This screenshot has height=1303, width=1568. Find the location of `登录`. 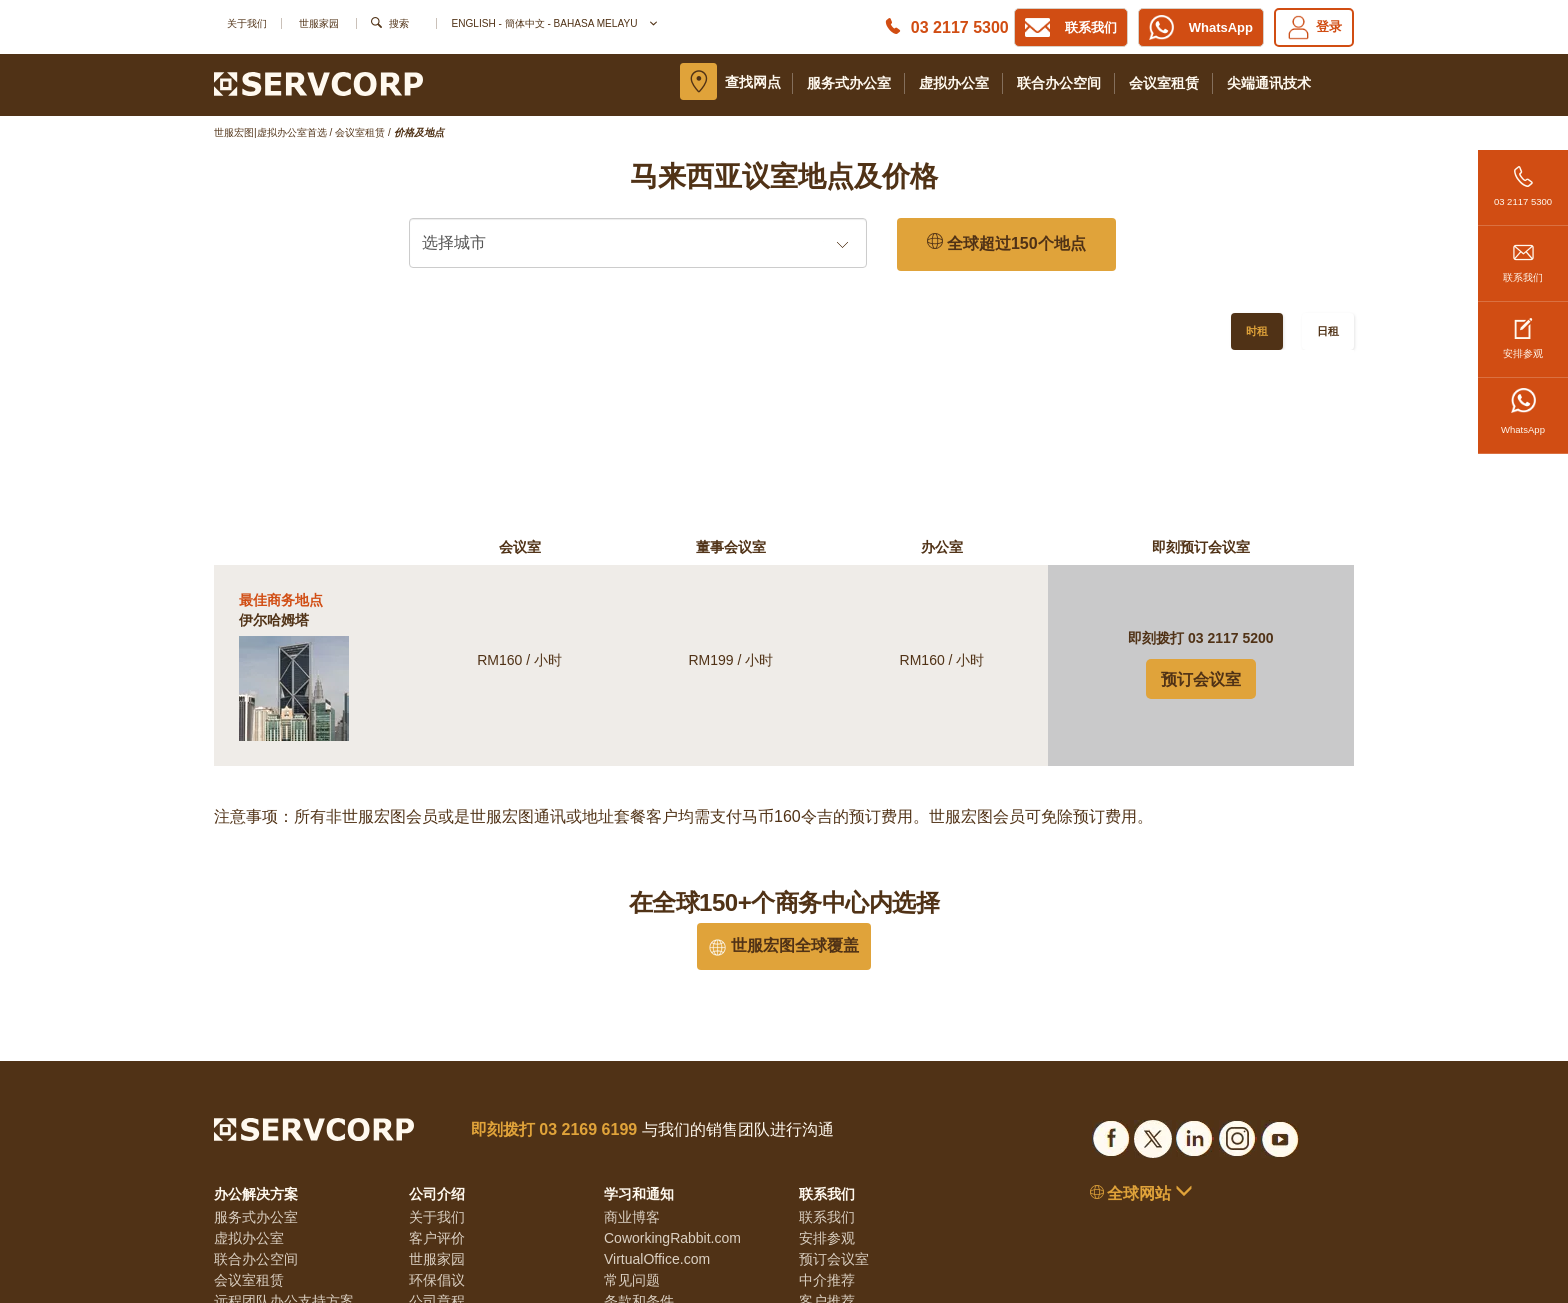

登录 is located at coordinates (1314, 27).